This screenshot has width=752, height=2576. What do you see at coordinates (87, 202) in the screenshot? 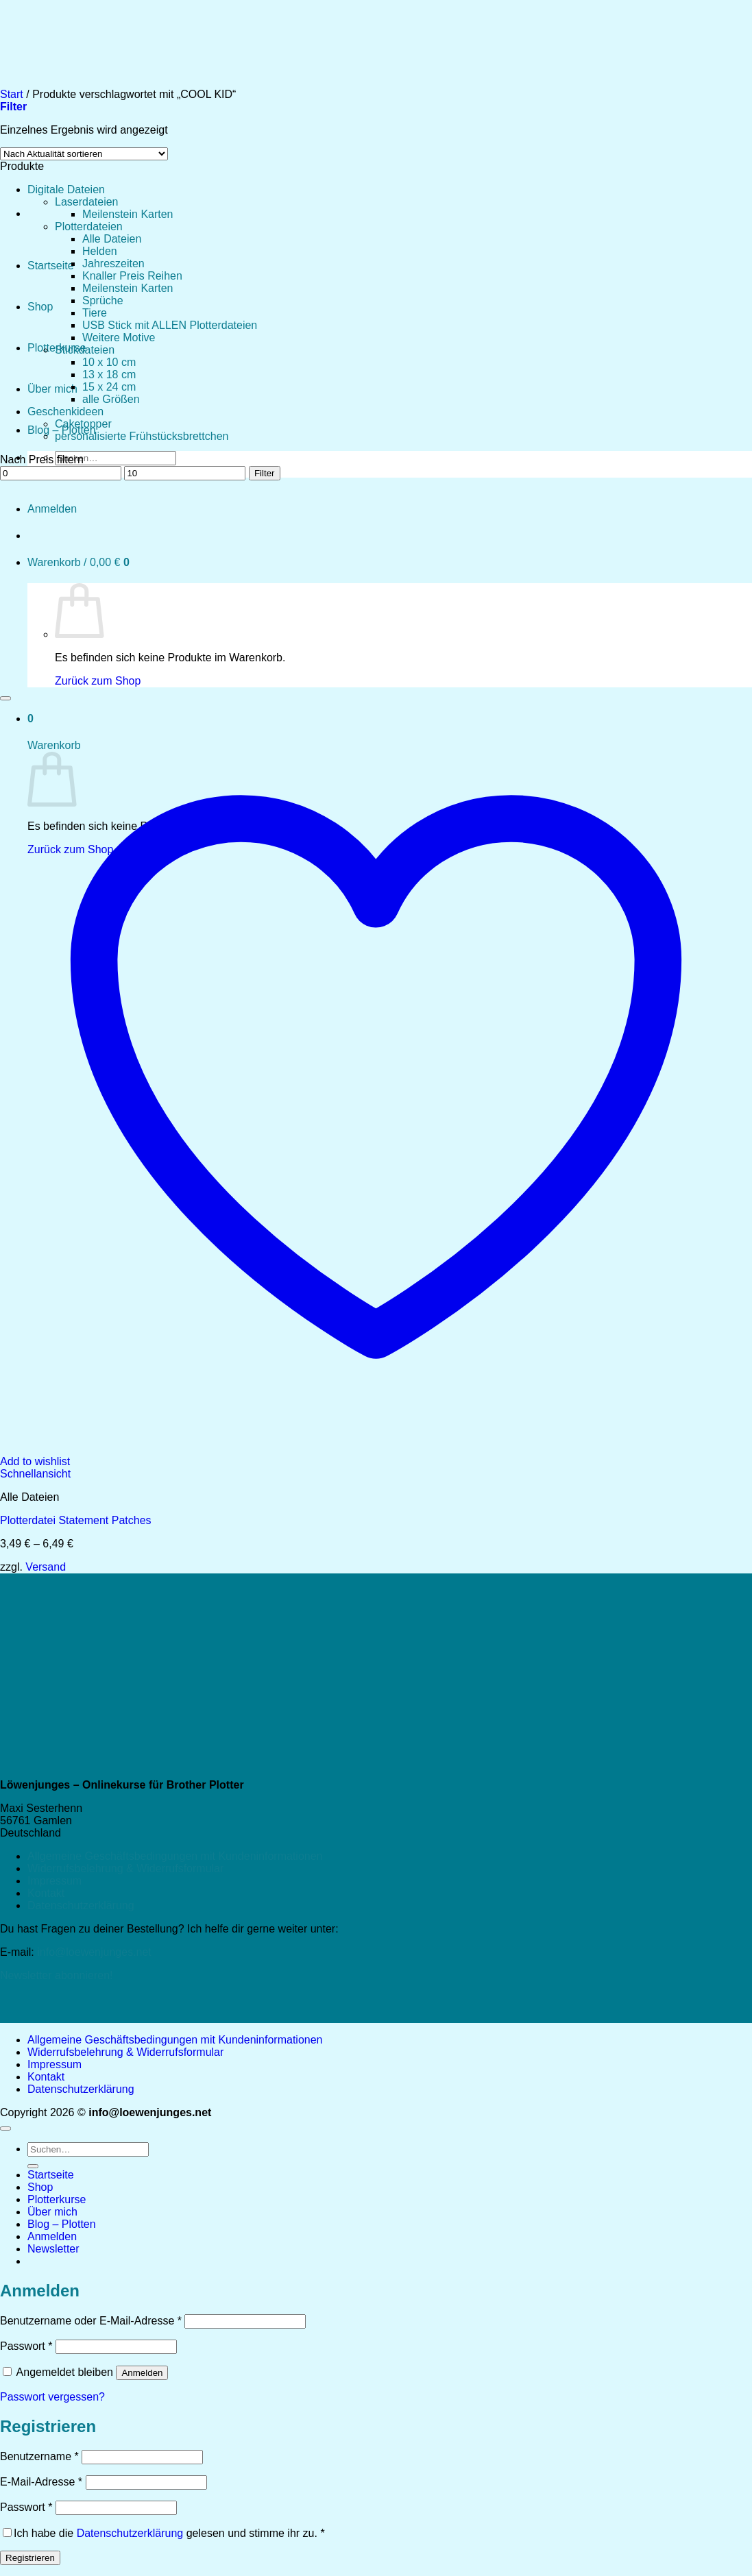
I see `Laserdateien` at bounding box center [87, 202].